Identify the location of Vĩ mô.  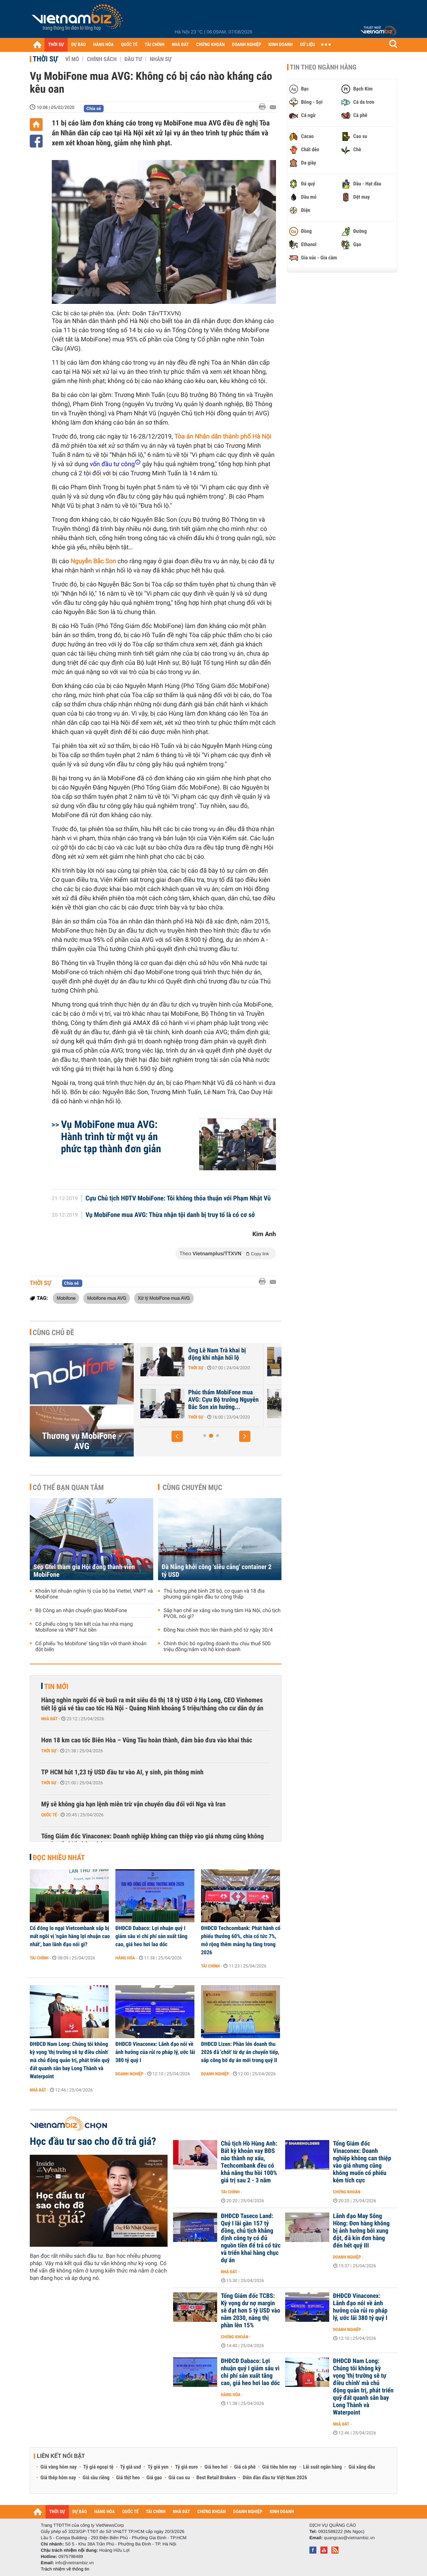
(72, 59).